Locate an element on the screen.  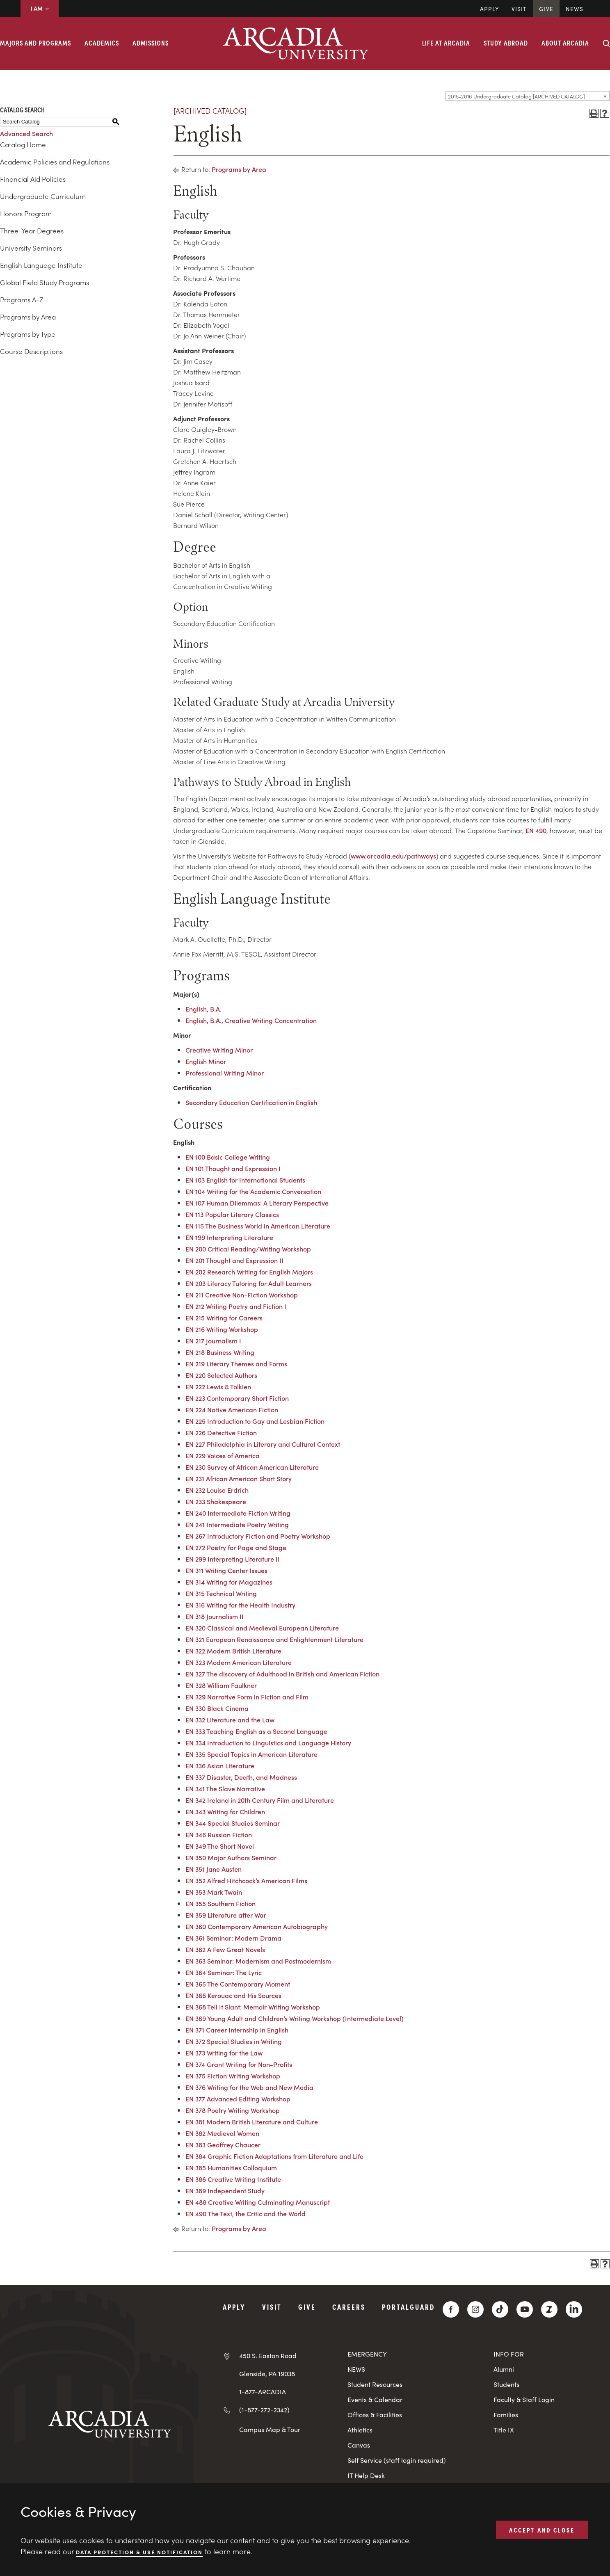
EN 233 Shakespeare is located at coordinates (215, 1501).